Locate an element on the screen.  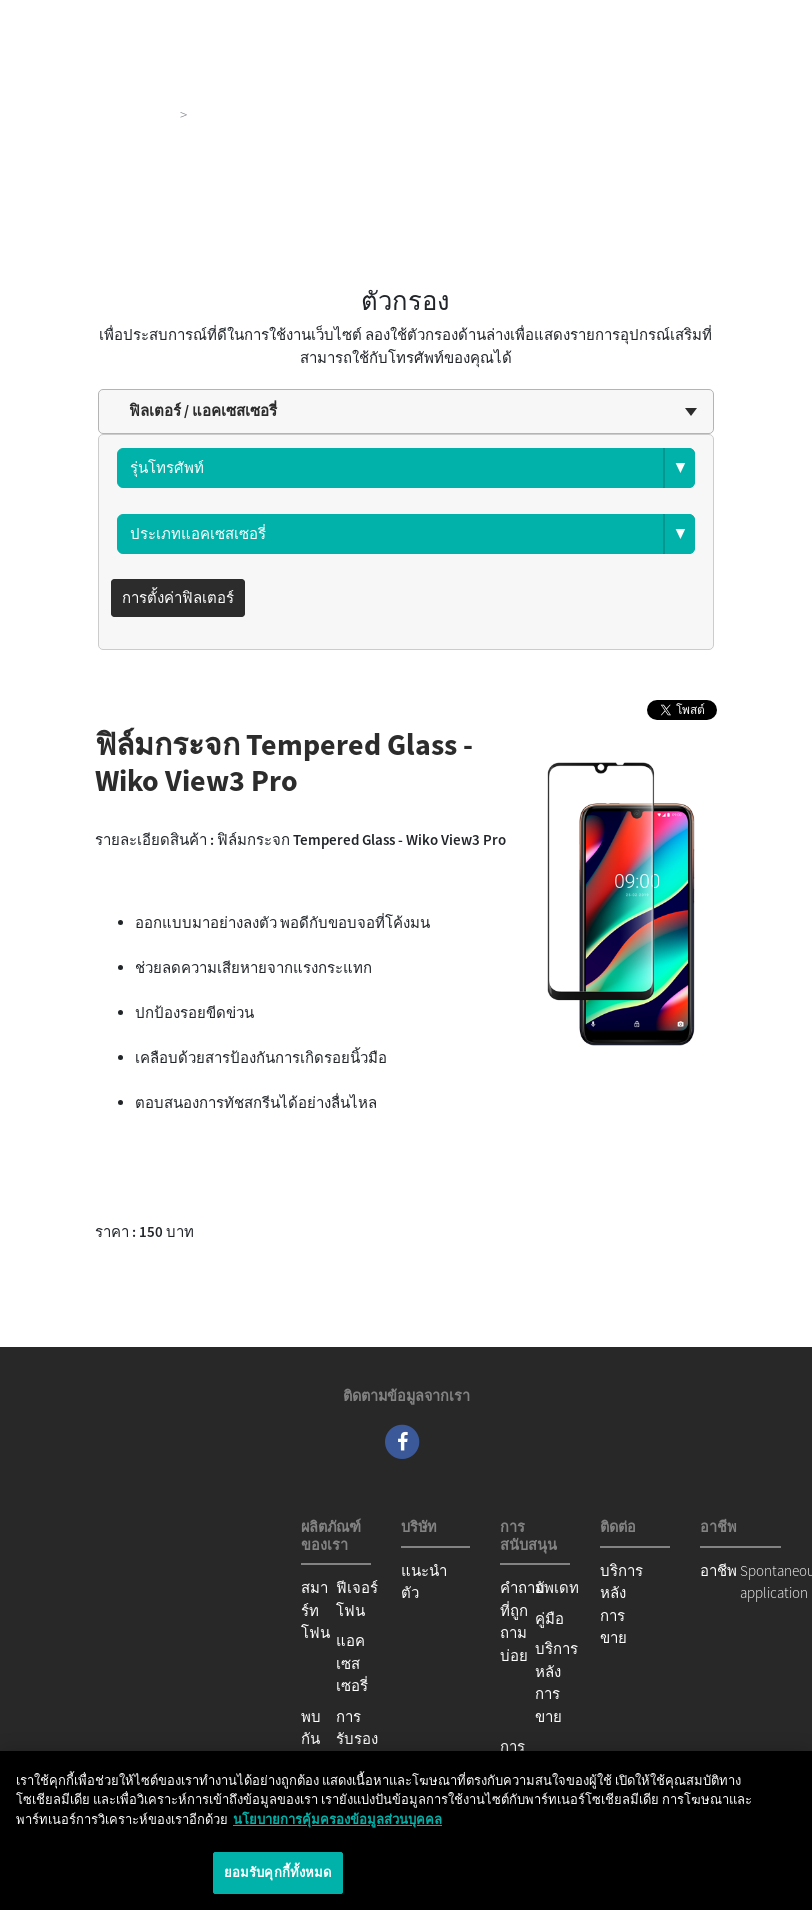
พบกันได้ที่ is located at coordinates (315, 1739).